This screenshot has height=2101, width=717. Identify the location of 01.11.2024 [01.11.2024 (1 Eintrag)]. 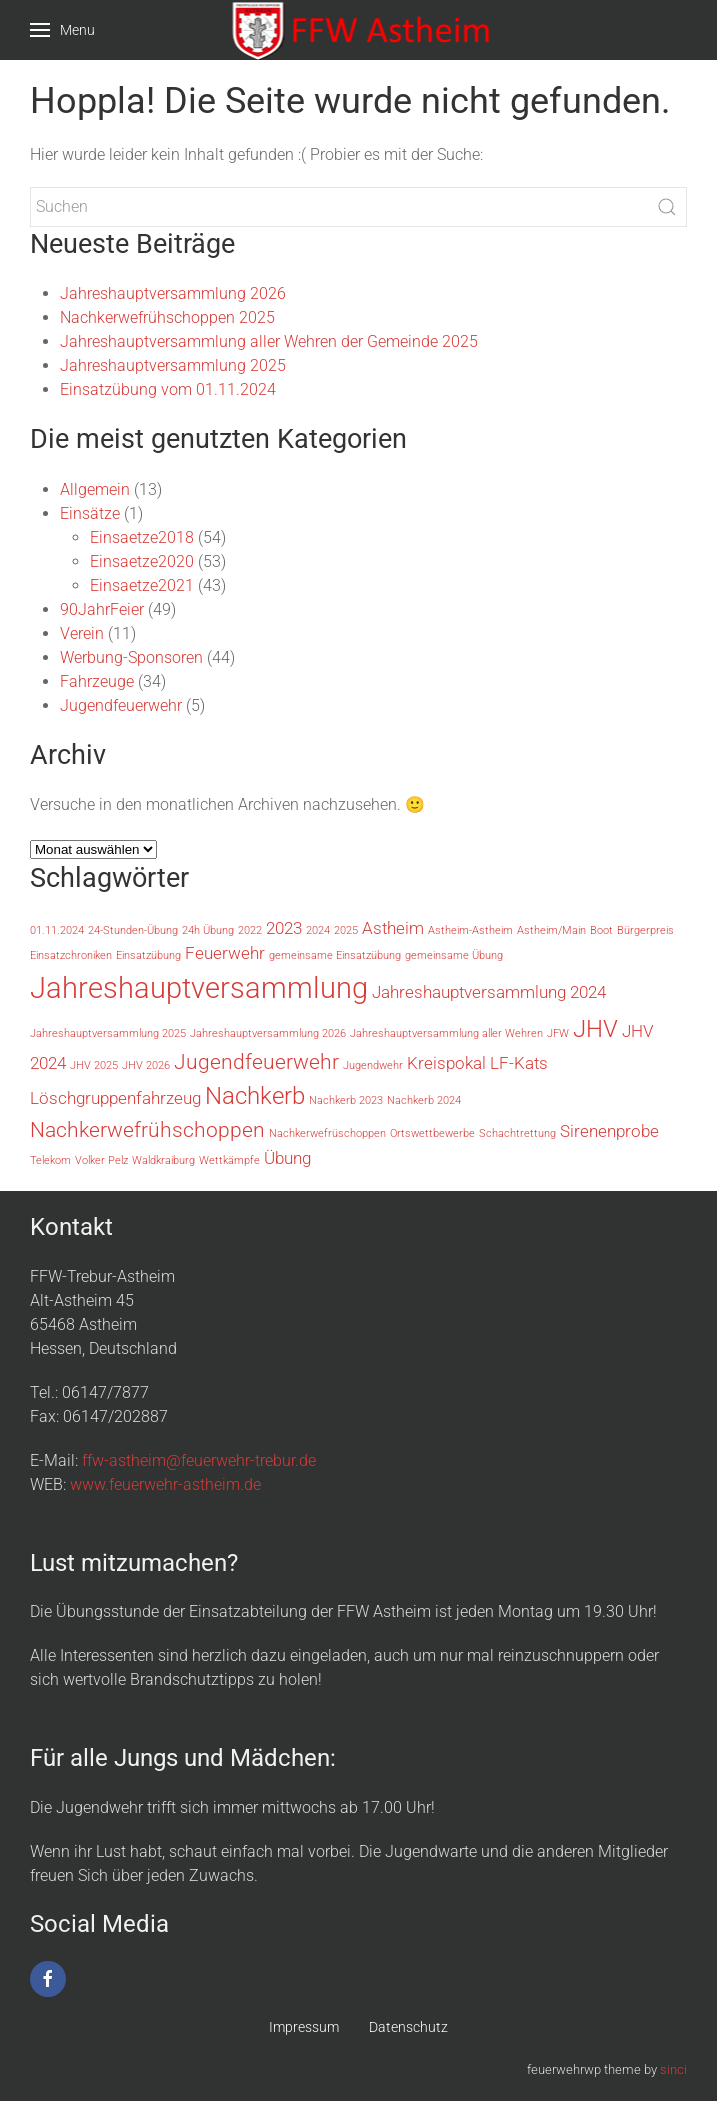
(57, 930).